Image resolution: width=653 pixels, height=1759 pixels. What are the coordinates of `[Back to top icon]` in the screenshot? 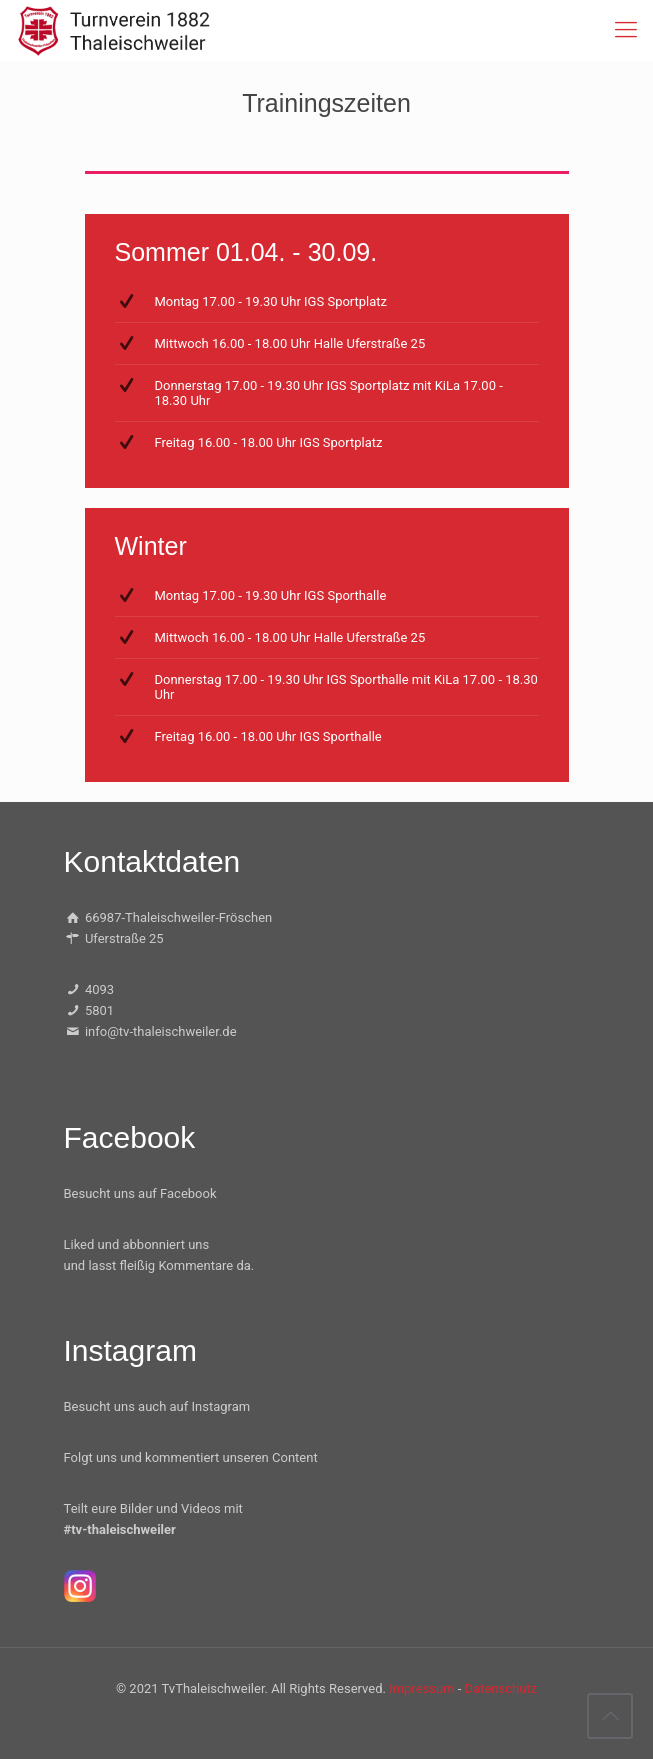 It's located at (610, 1716).